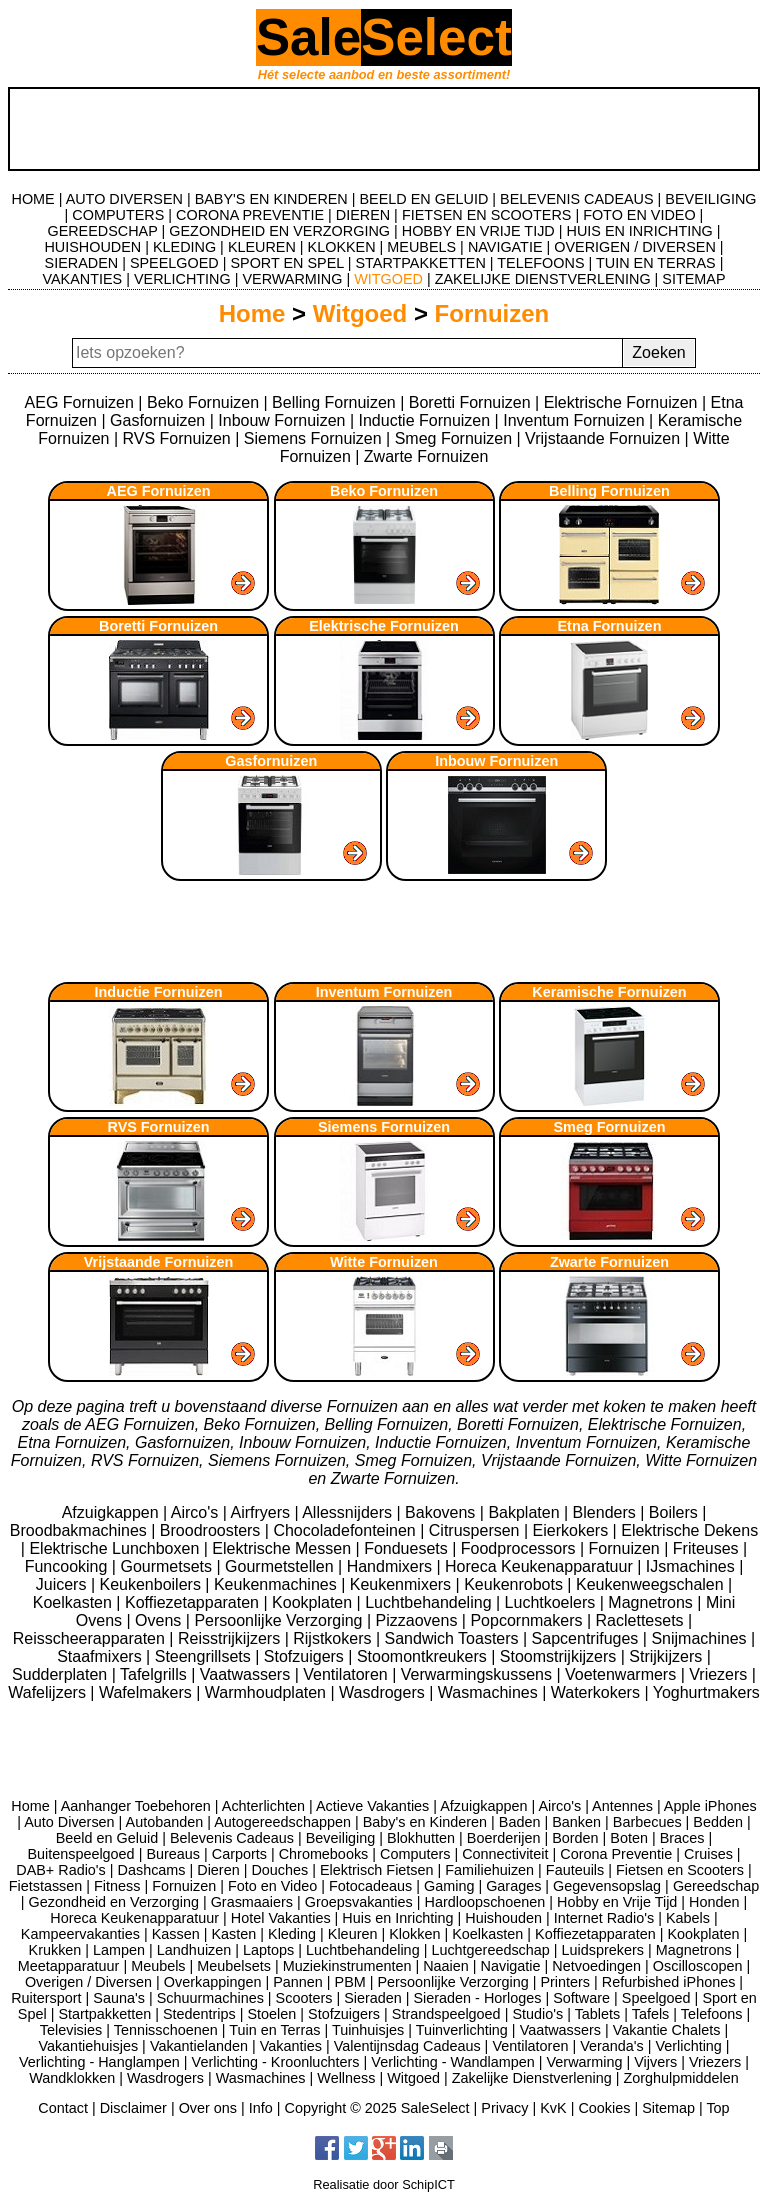 This screenshot has height=2205, width=768. Describe the element at coordinates (462, 2030) in the screenshot. I see `Tuinverlichting` at that location.